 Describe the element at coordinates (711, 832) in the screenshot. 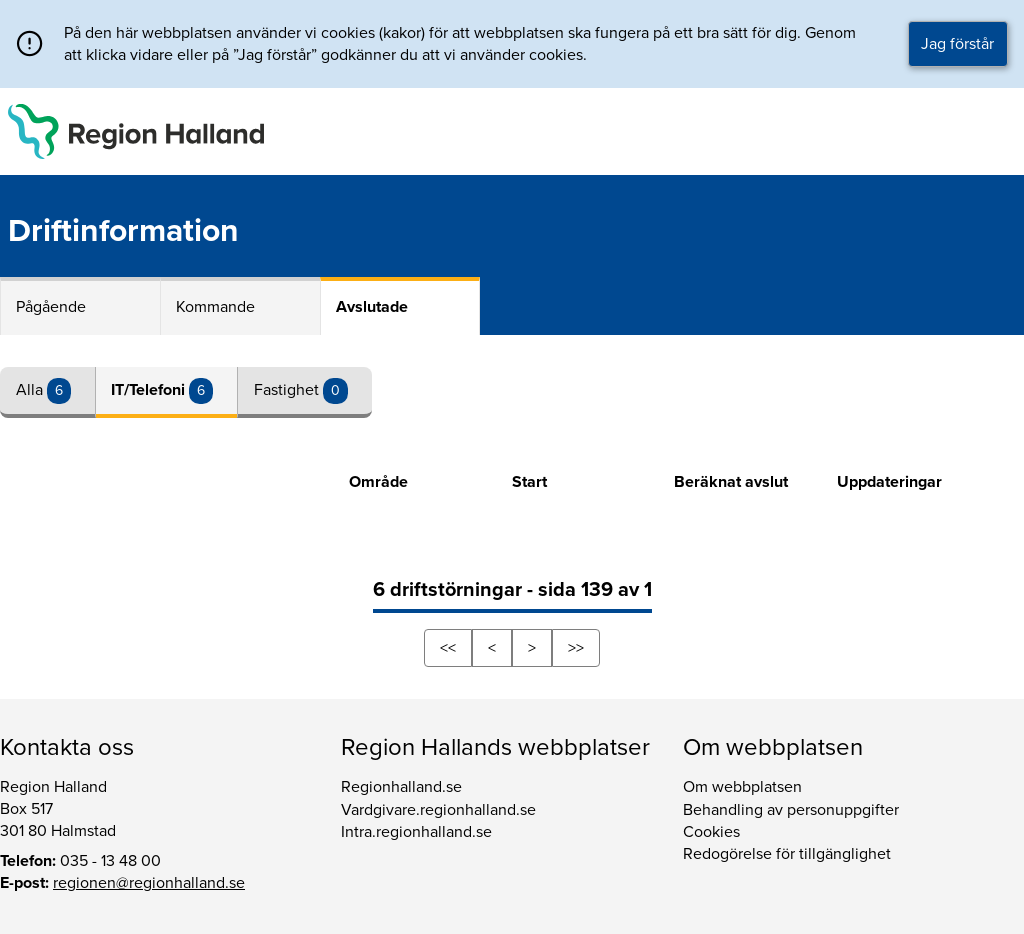

I see `Cookies` at that location.